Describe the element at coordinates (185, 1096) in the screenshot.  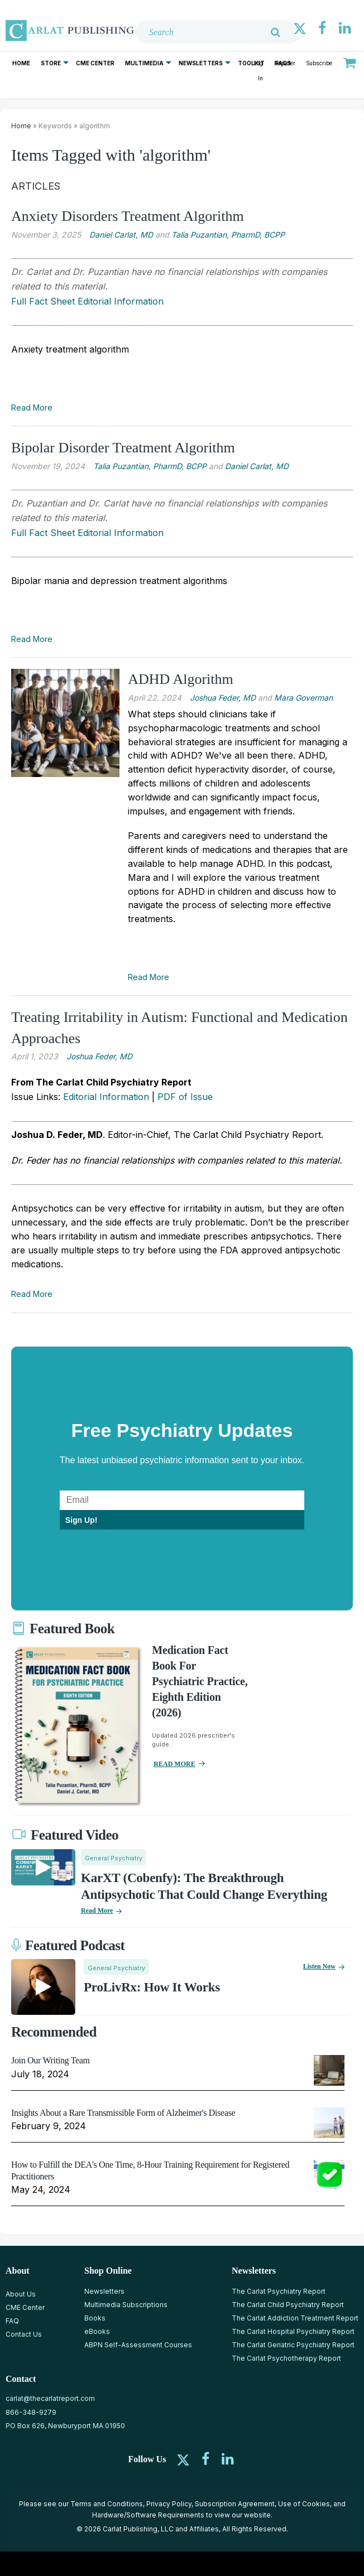
I see `PDF of Issue` at that location.